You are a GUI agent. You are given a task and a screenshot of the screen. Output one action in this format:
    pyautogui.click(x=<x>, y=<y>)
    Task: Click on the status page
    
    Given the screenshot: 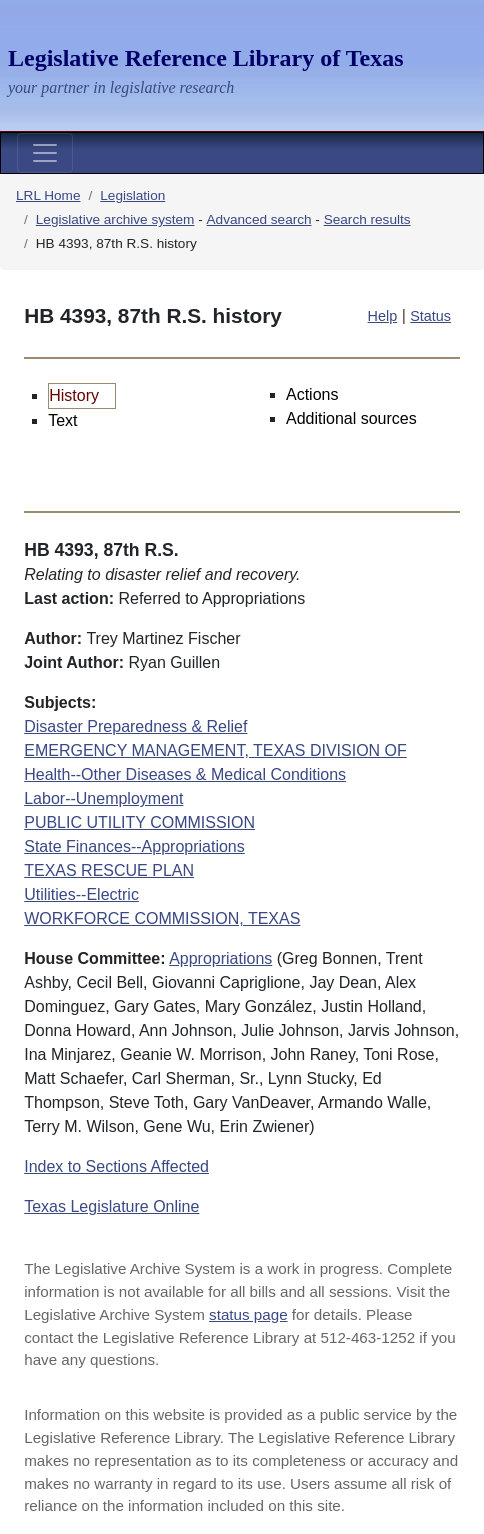 What is the action you would take?
    pyautogui.click(x=248, y=1314)
    